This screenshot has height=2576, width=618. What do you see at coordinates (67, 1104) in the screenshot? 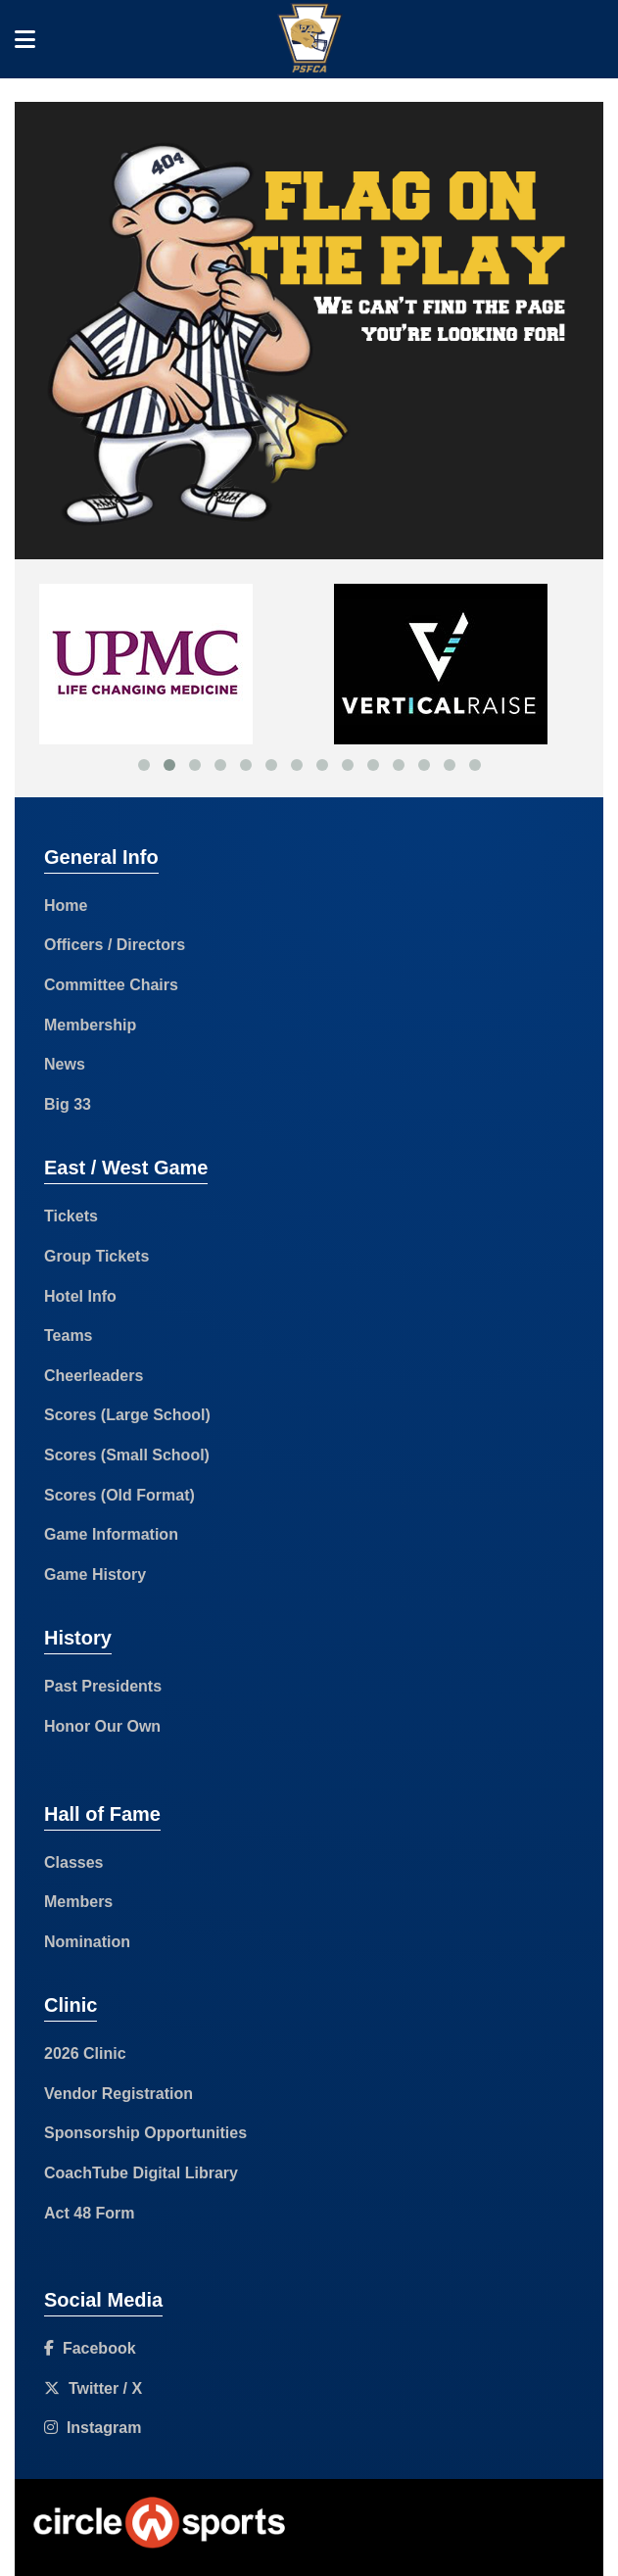
I see `Big 33` at bounding box center [67, 1104].